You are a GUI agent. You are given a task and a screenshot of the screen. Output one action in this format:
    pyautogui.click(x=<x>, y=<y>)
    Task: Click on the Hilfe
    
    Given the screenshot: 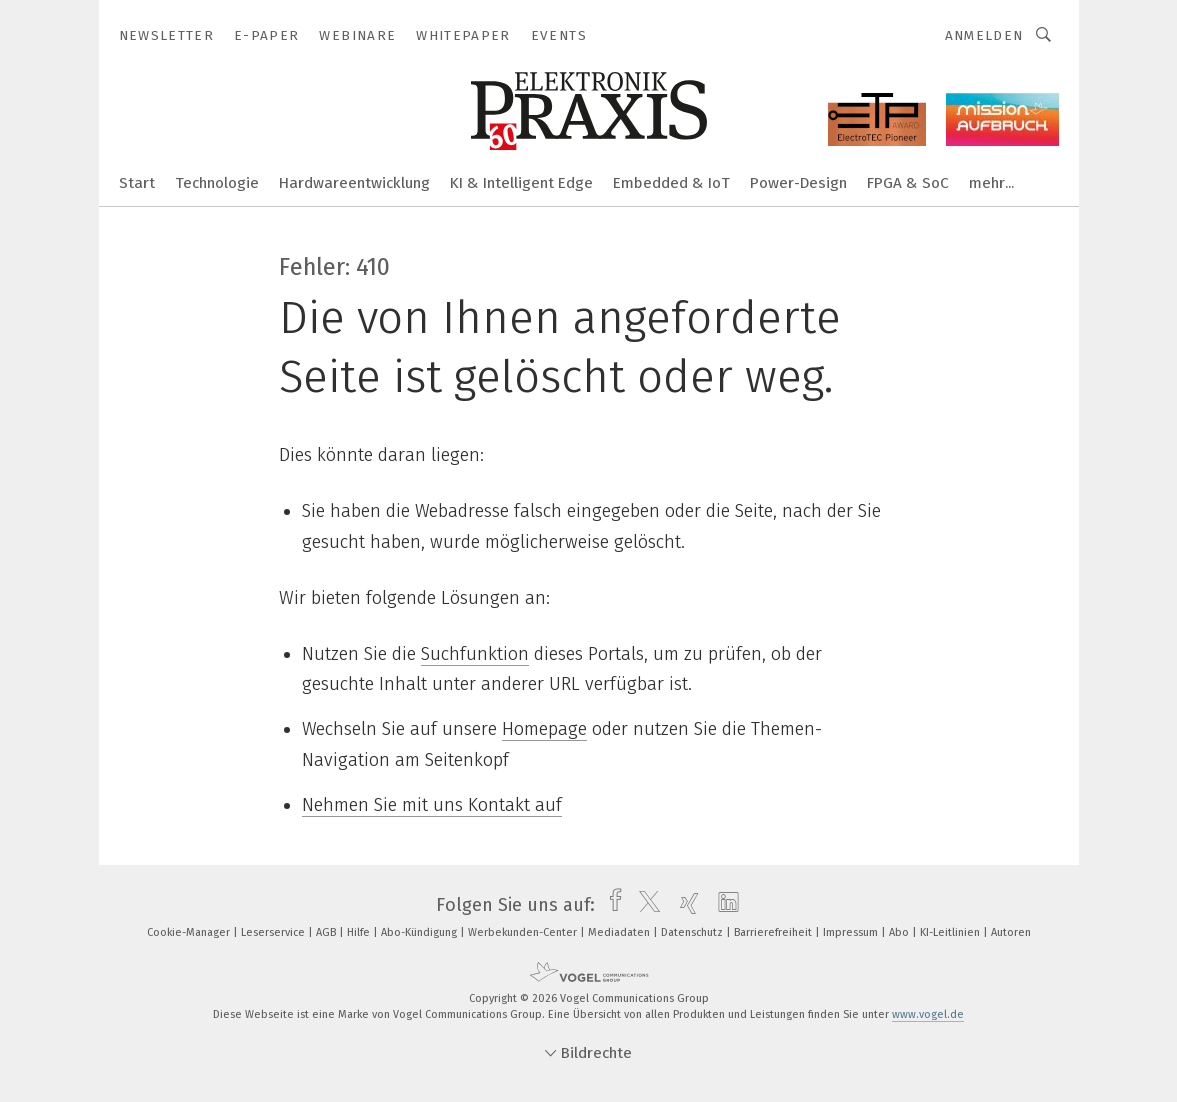 What is the action you would take?
    pyautogui.click(x=360, y=932)
    